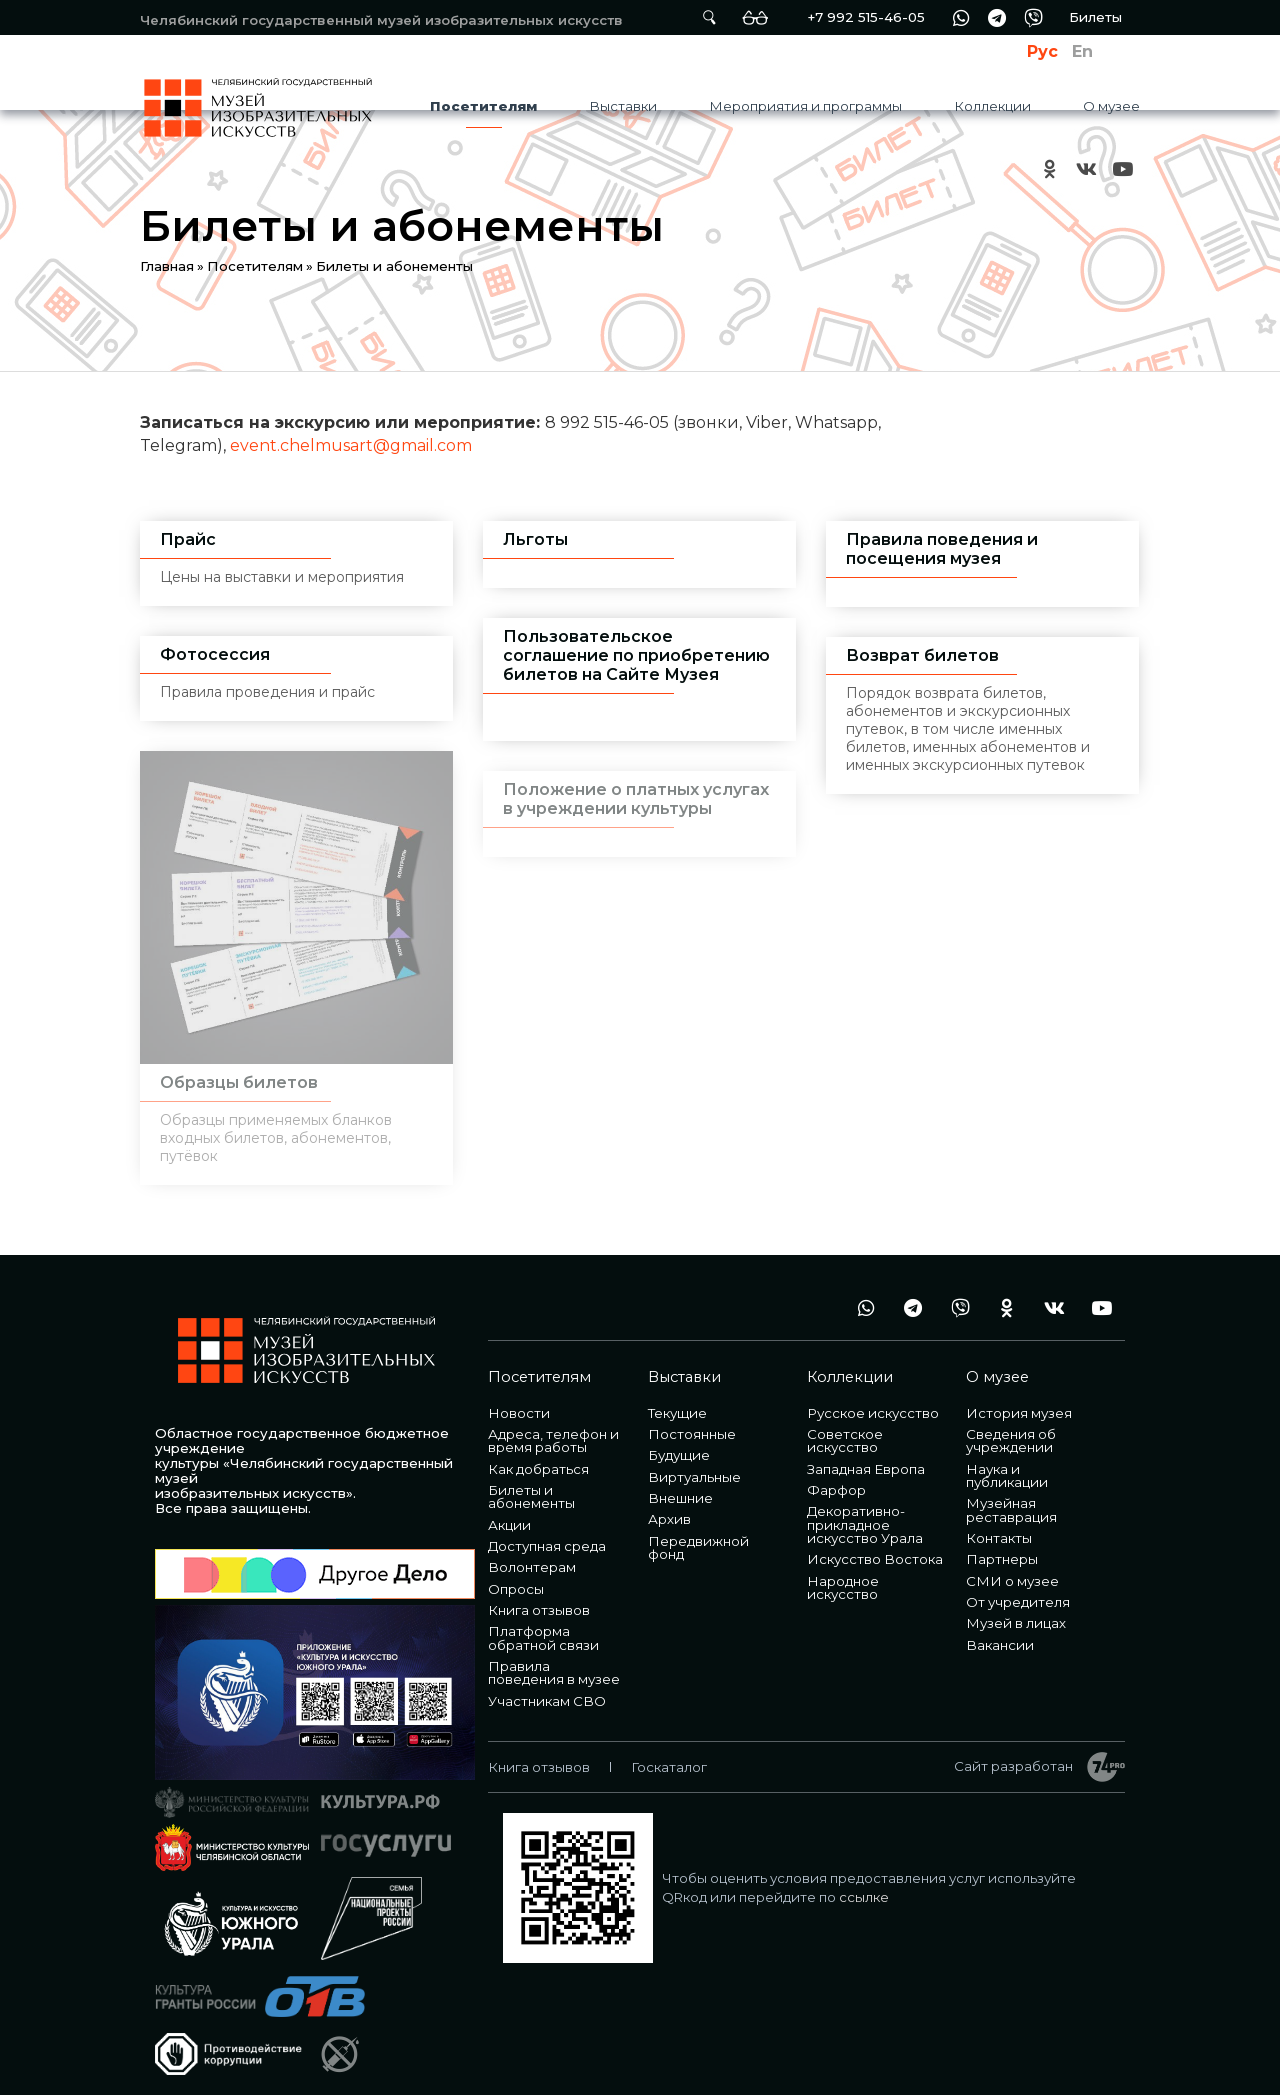 The width and height of the screenshot is (1280, 2095). Describe the element at coordinates (1086, 168) in the screenshot. I see `vk` at that location.